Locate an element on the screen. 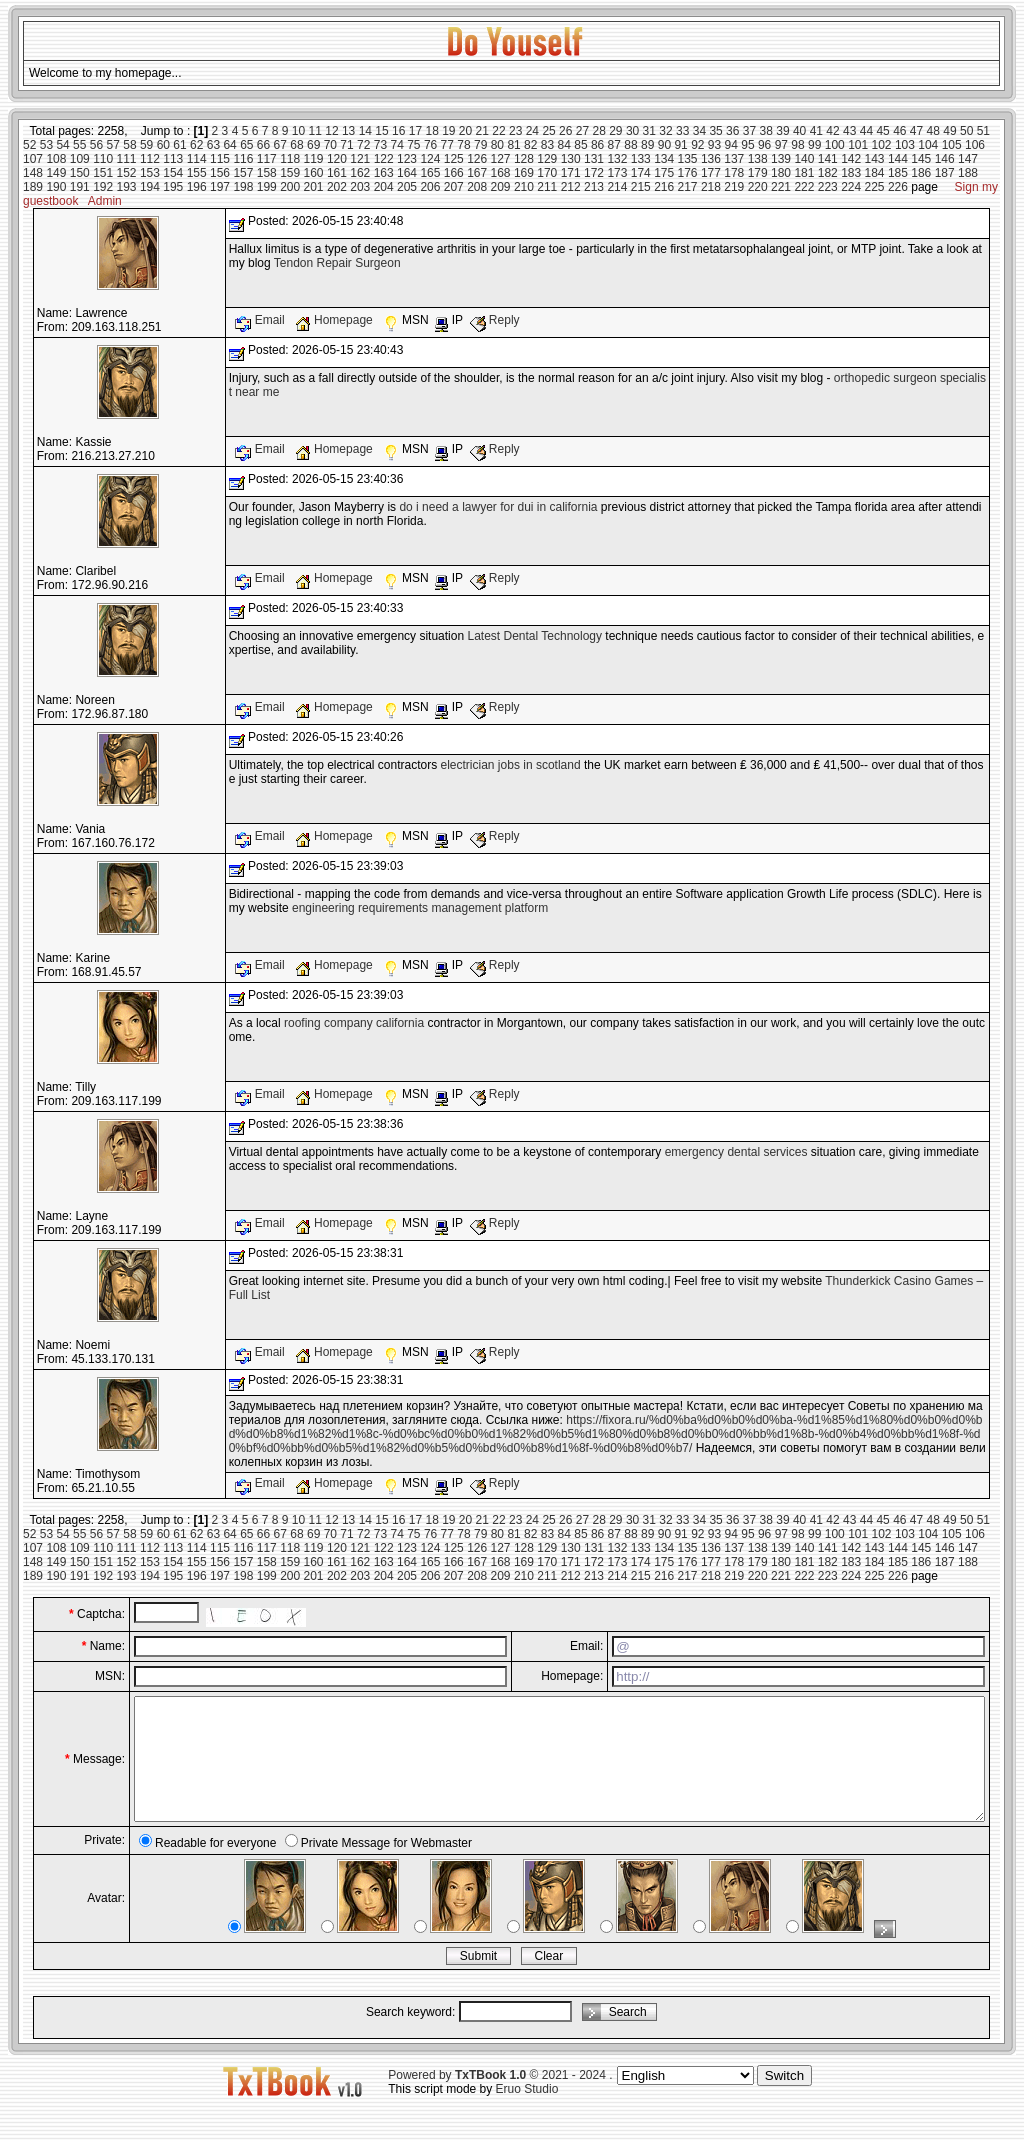  142 is located at coordinates (851, 159).